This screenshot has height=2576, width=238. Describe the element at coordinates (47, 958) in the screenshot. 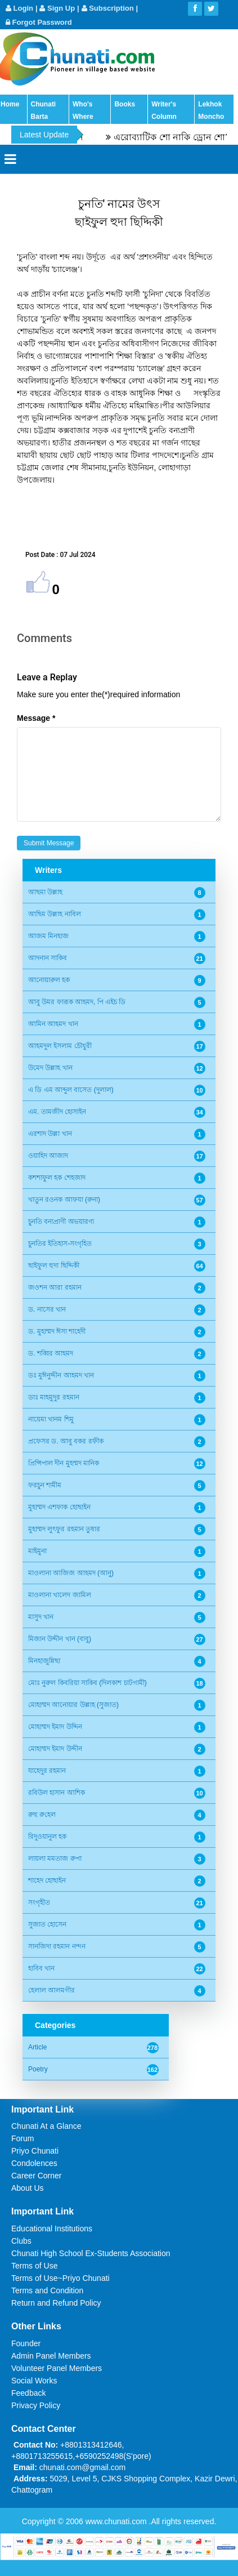

I see `আদনান সাকিব` at that location.